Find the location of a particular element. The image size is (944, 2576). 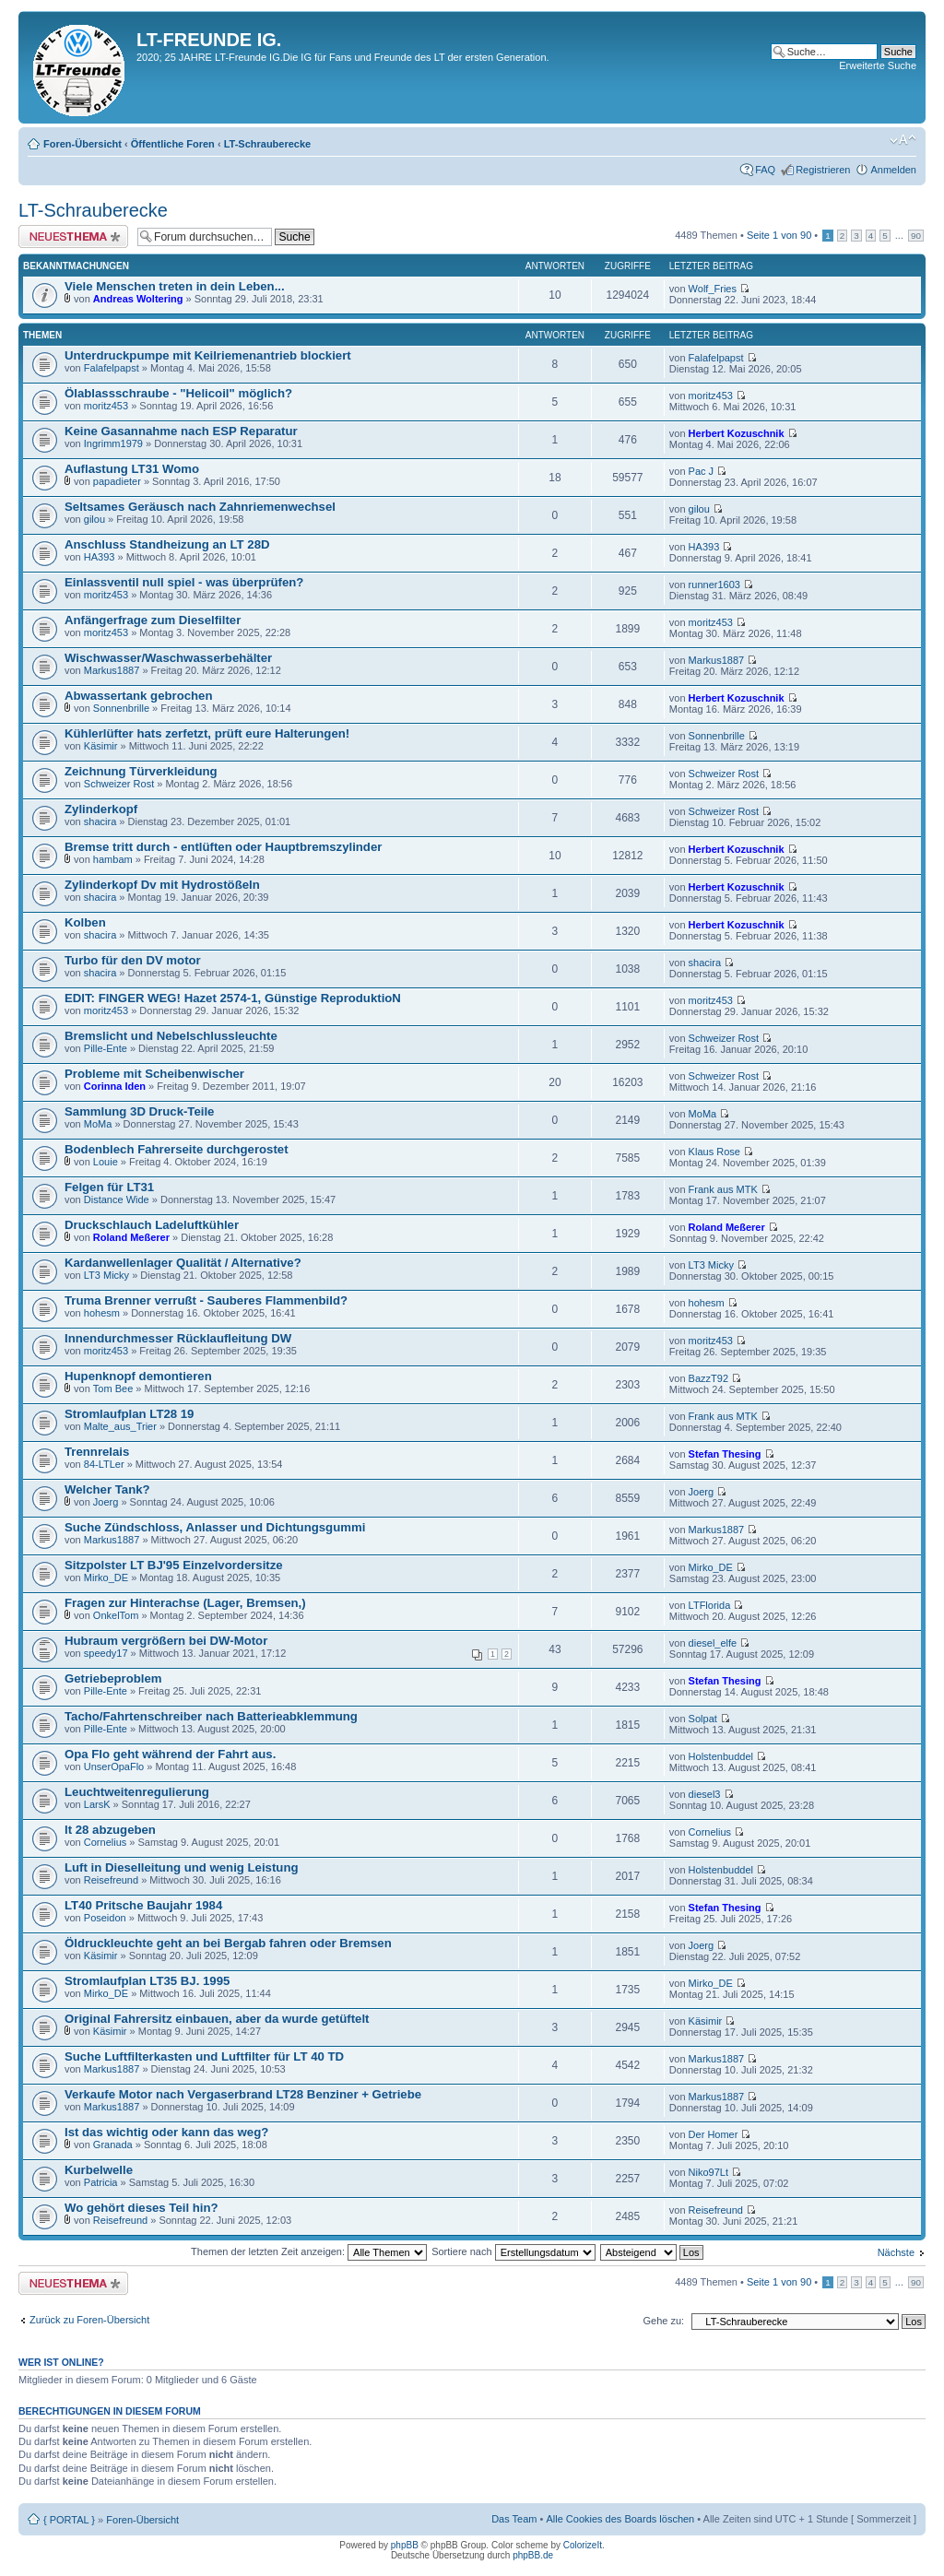

Suche Luftfilterkasten und Luftfilter für LT 40 TD is located at coordinates (204, 2056).